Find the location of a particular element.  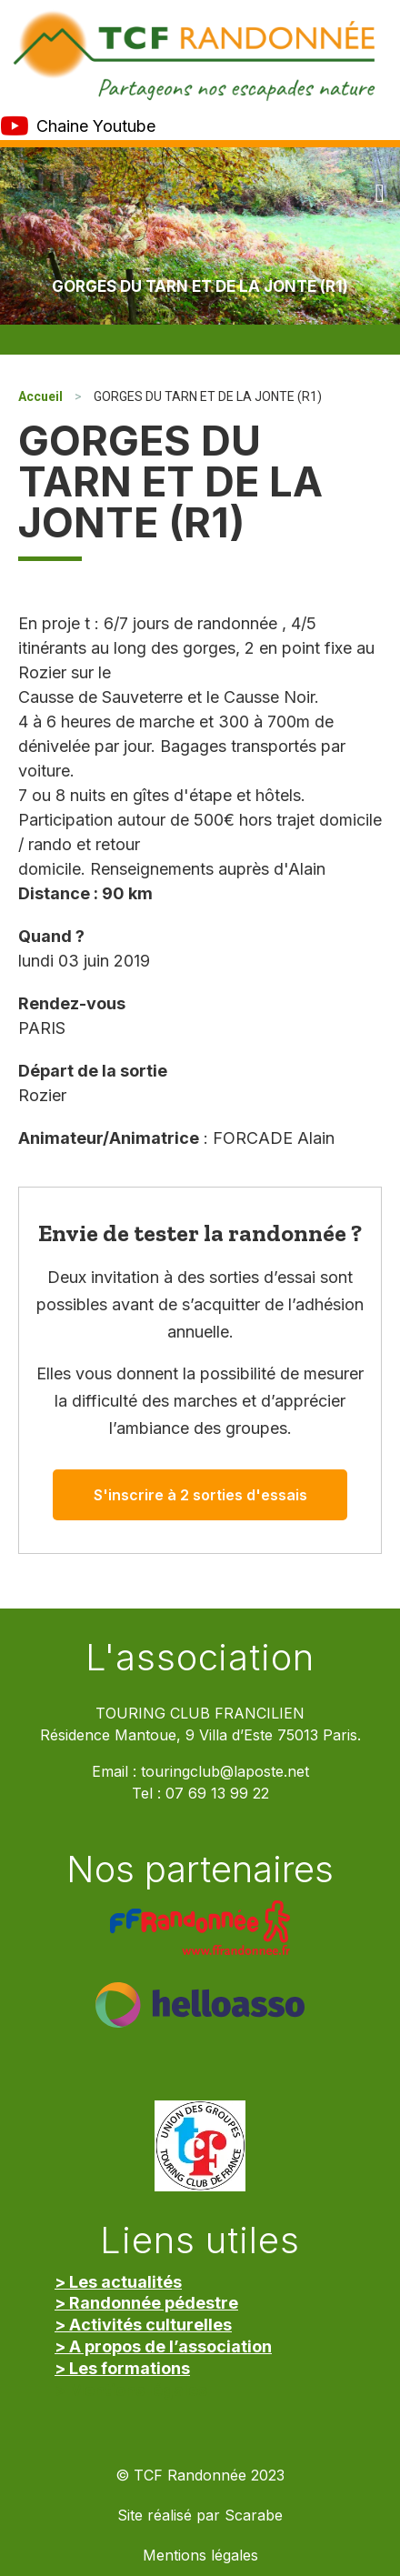

Accueil is located at coordinates (40, 396).